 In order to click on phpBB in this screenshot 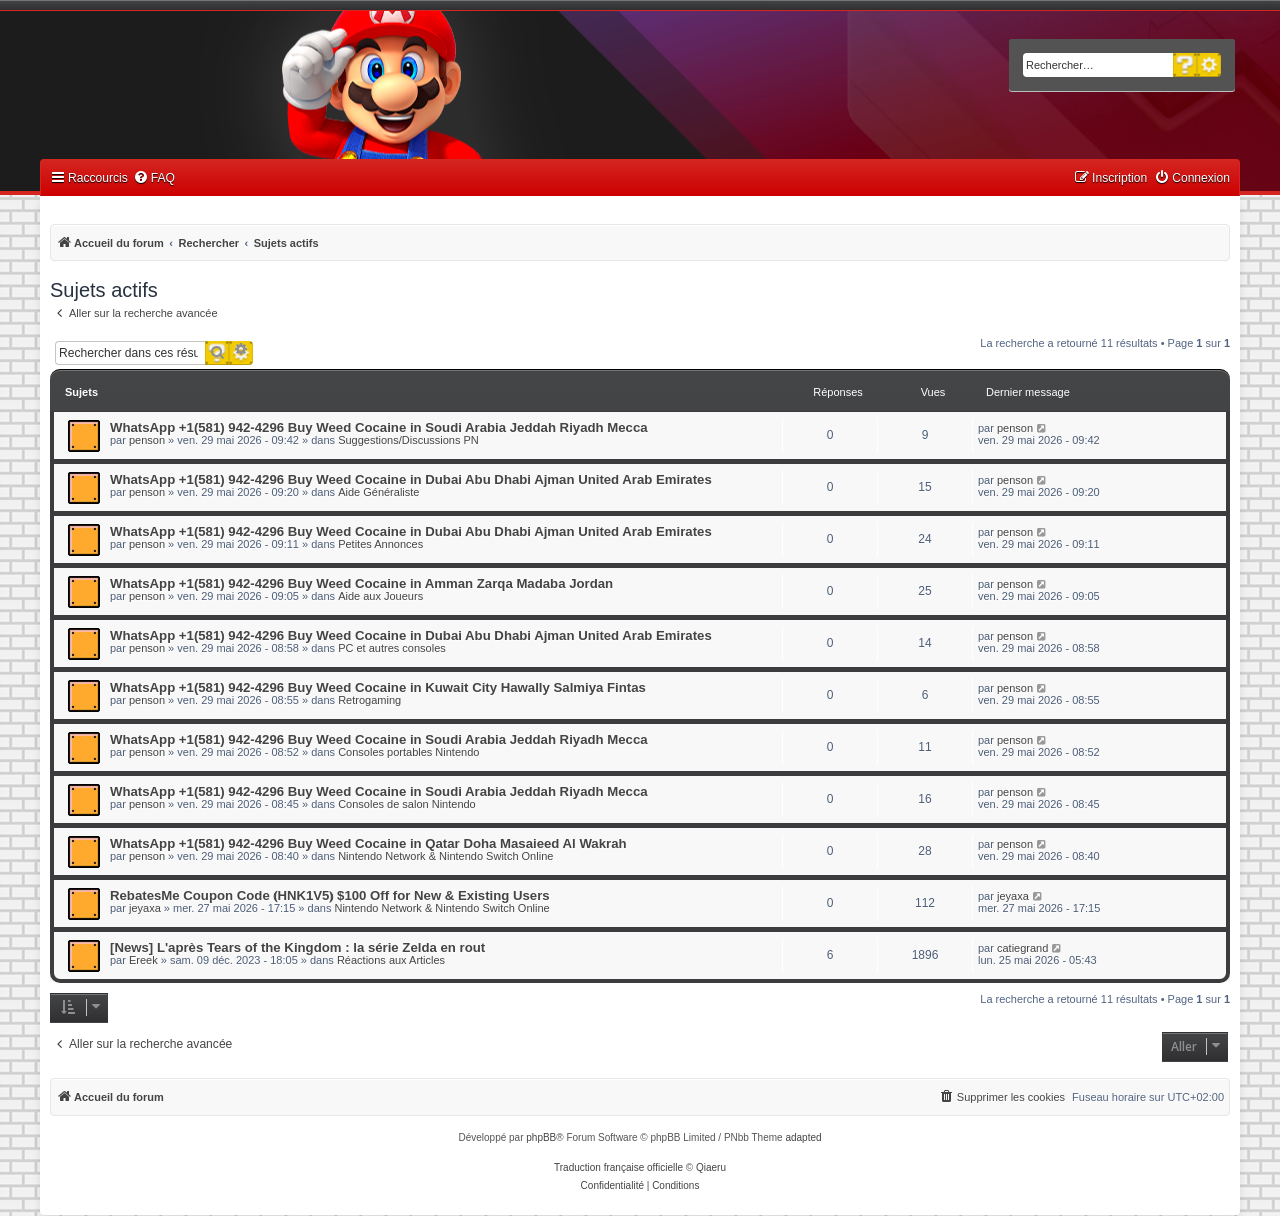, I will do `click(541, 1137)`.